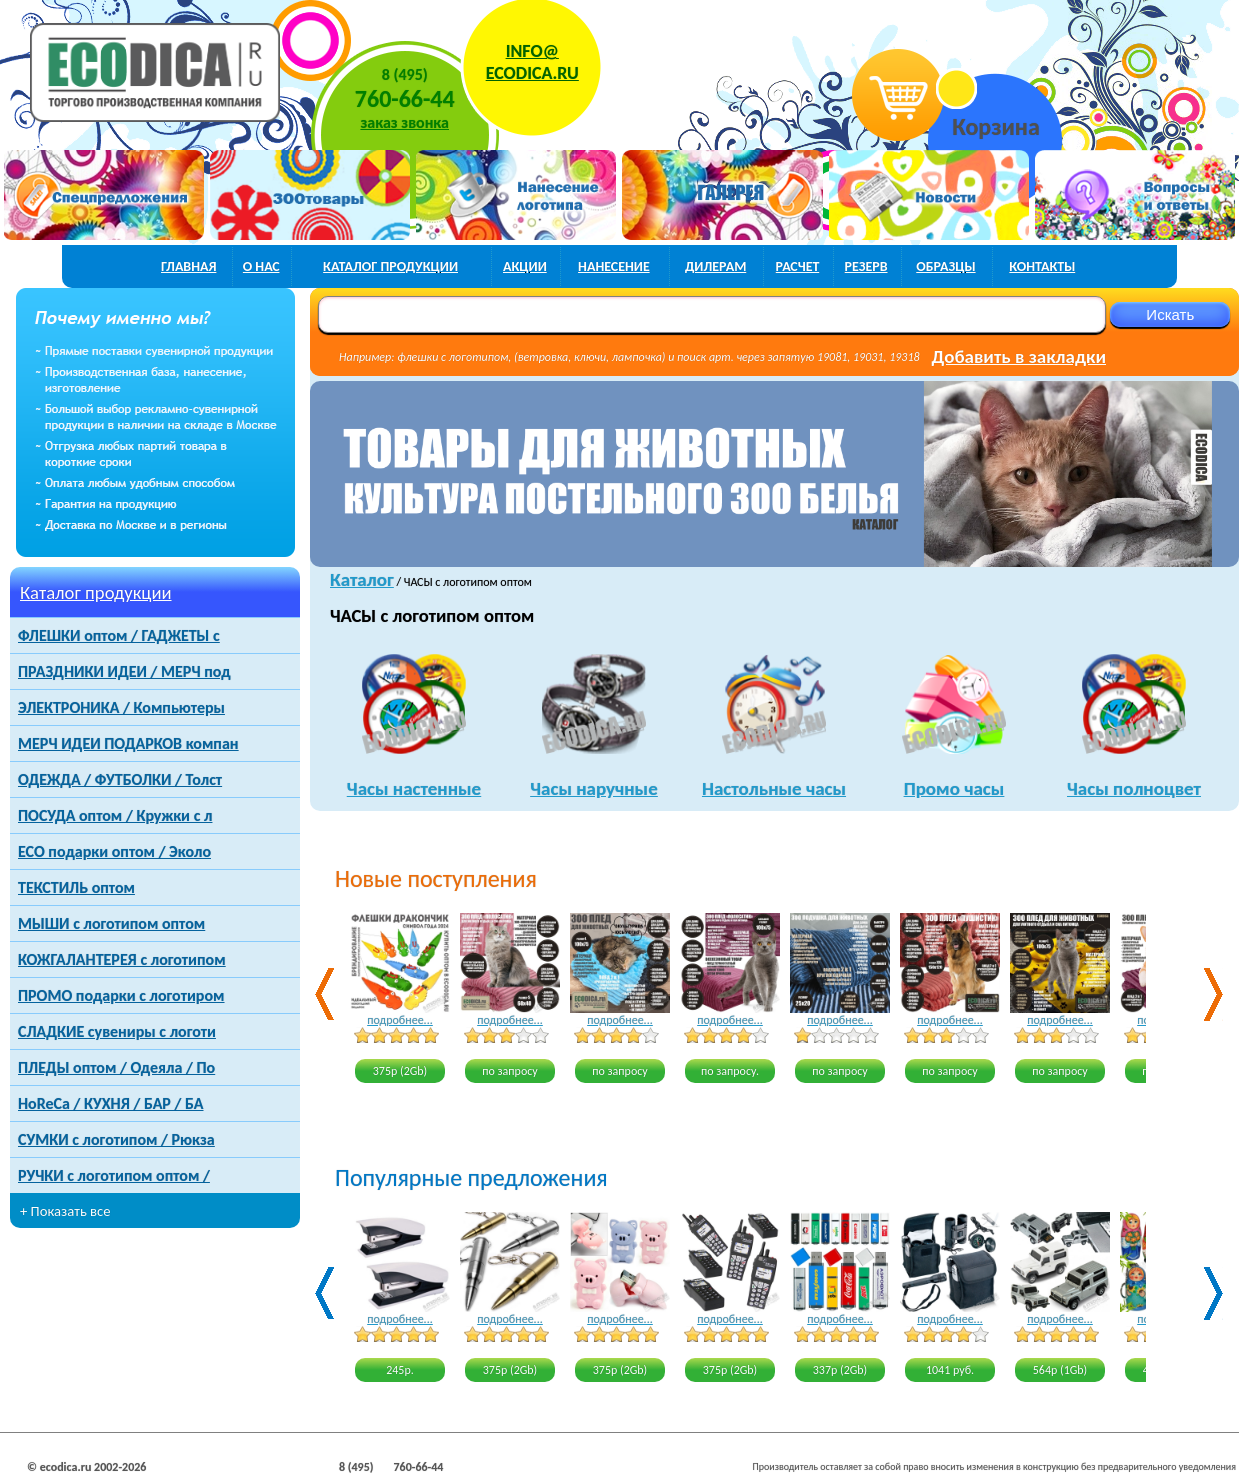  What do you see at coordinates (121, 707) in the screenshot?
I see `ЭЛЕКТРОНИКА / Компьютеры` at bounding box center [121, 707].